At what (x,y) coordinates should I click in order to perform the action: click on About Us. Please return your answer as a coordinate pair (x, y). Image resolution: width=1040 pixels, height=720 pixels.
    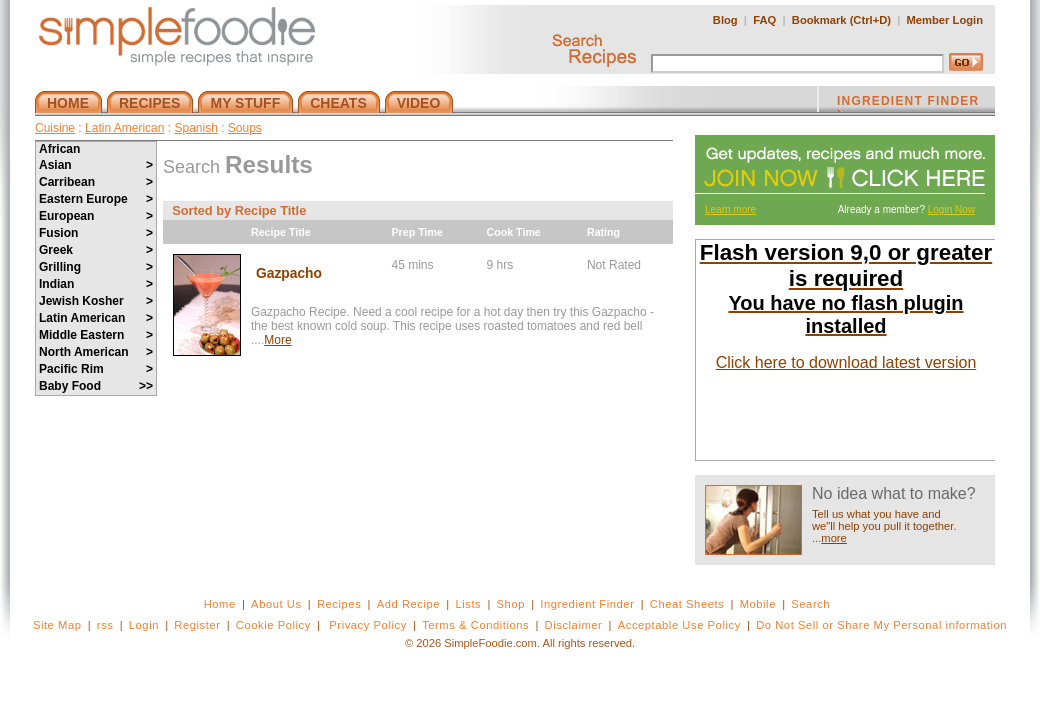
    Looking at the image, I should click on (276, 604).